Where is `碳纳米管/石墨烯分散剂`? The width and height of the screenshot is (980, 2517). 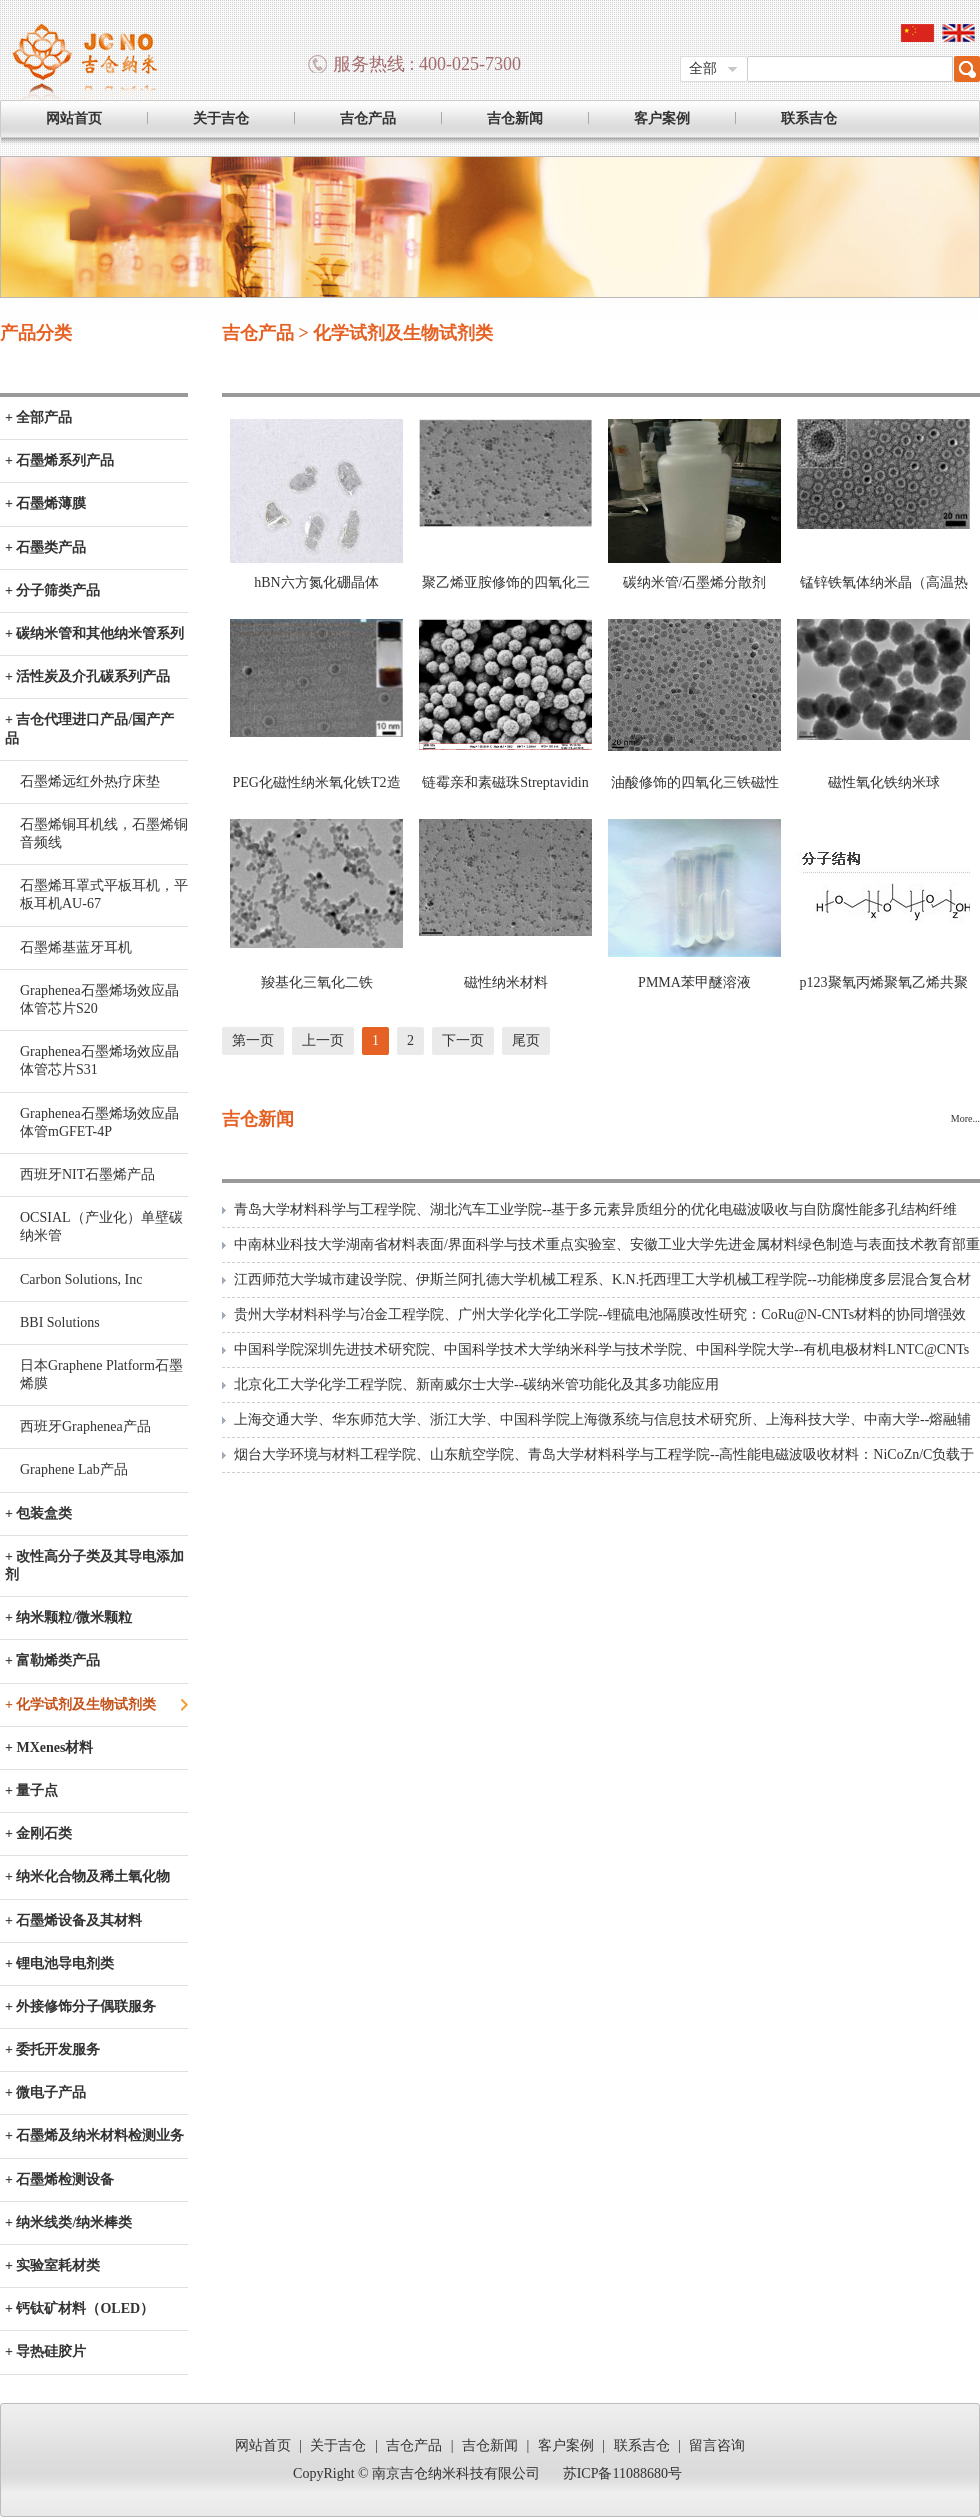
碳纳米管/石墨烯分散剂 is located at coordinates (695, 582).